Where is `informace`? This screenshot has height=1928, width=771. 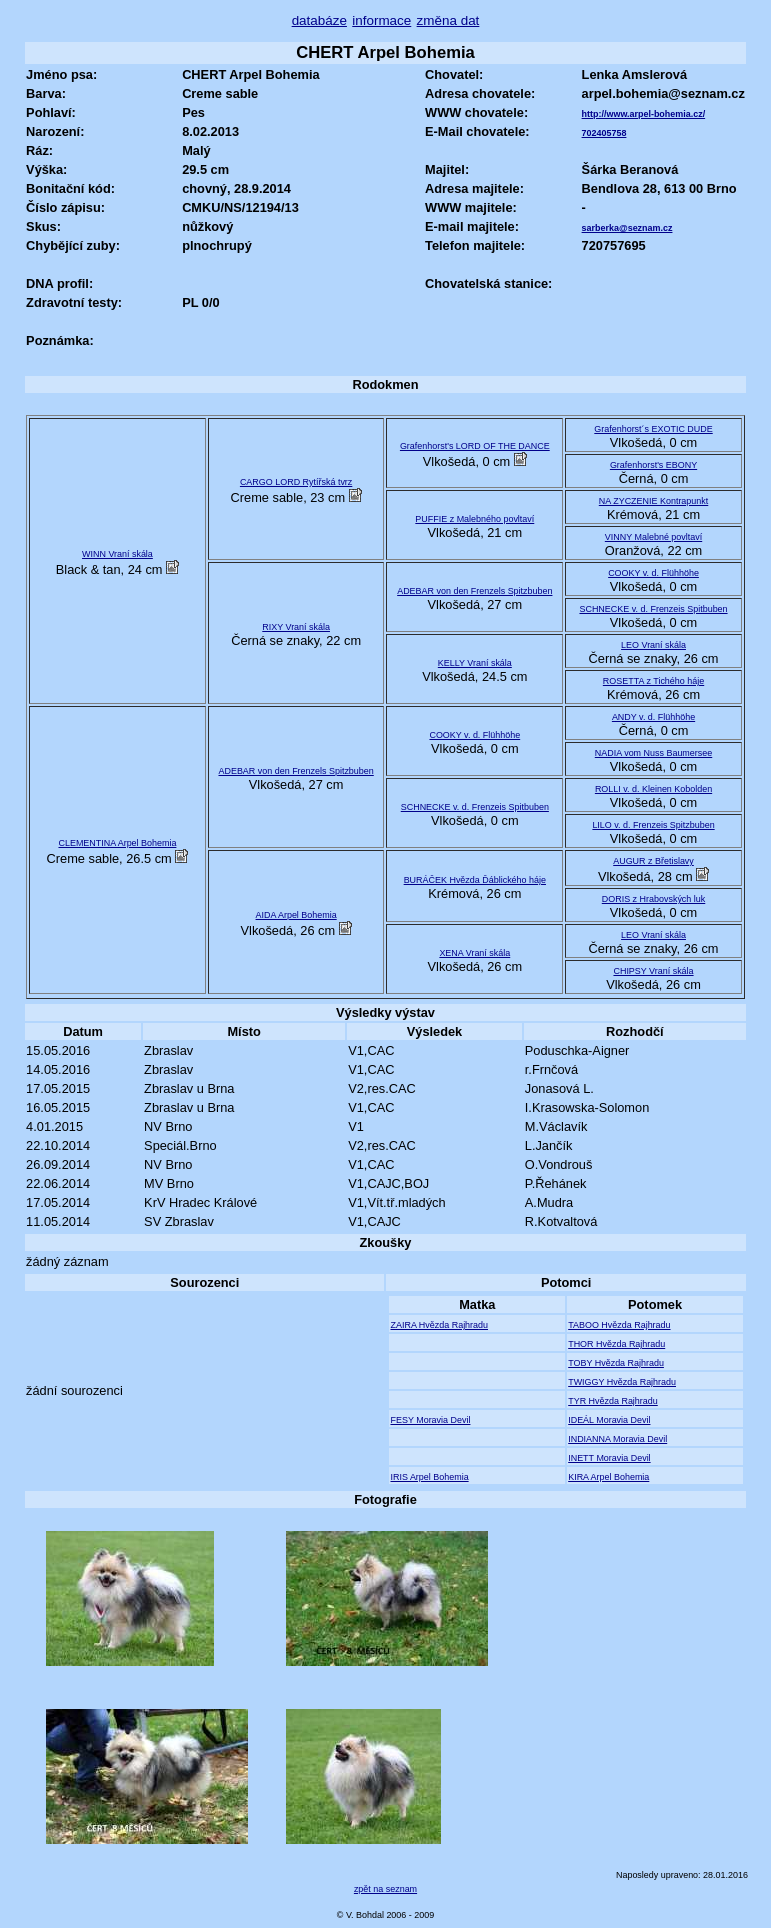 informace is located at coordinates (381, 20).